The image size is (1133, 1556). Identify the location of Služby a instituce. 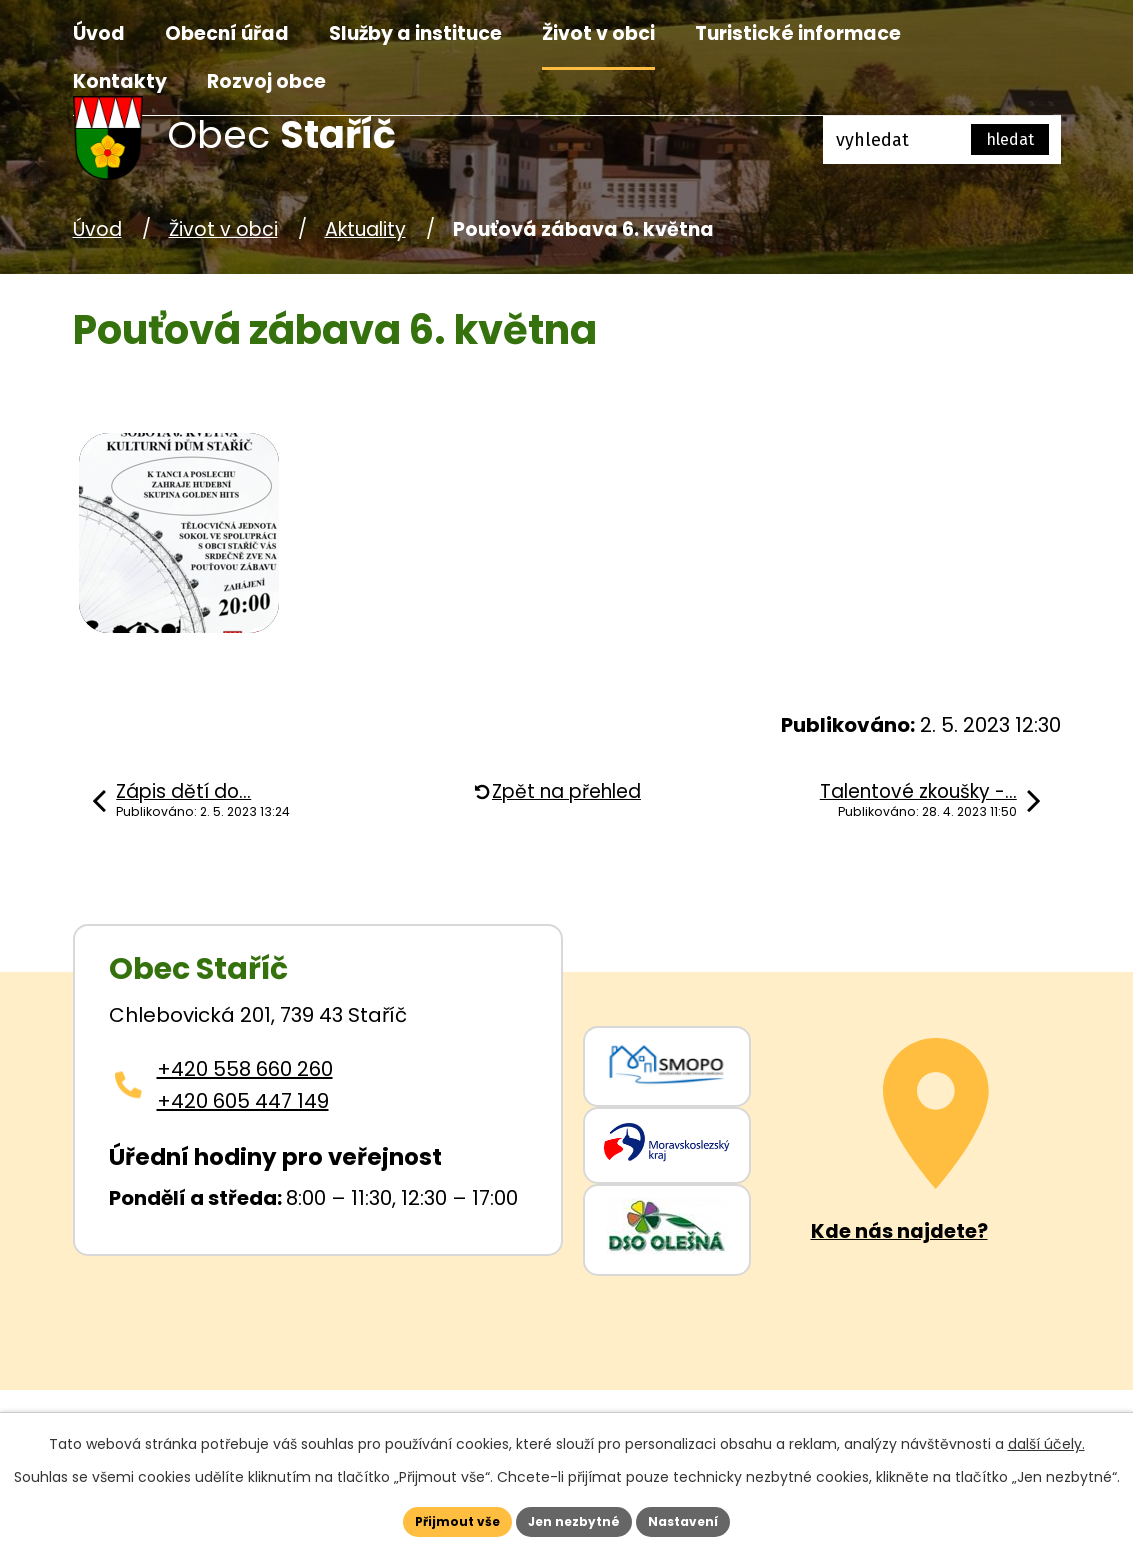
(415, 33).